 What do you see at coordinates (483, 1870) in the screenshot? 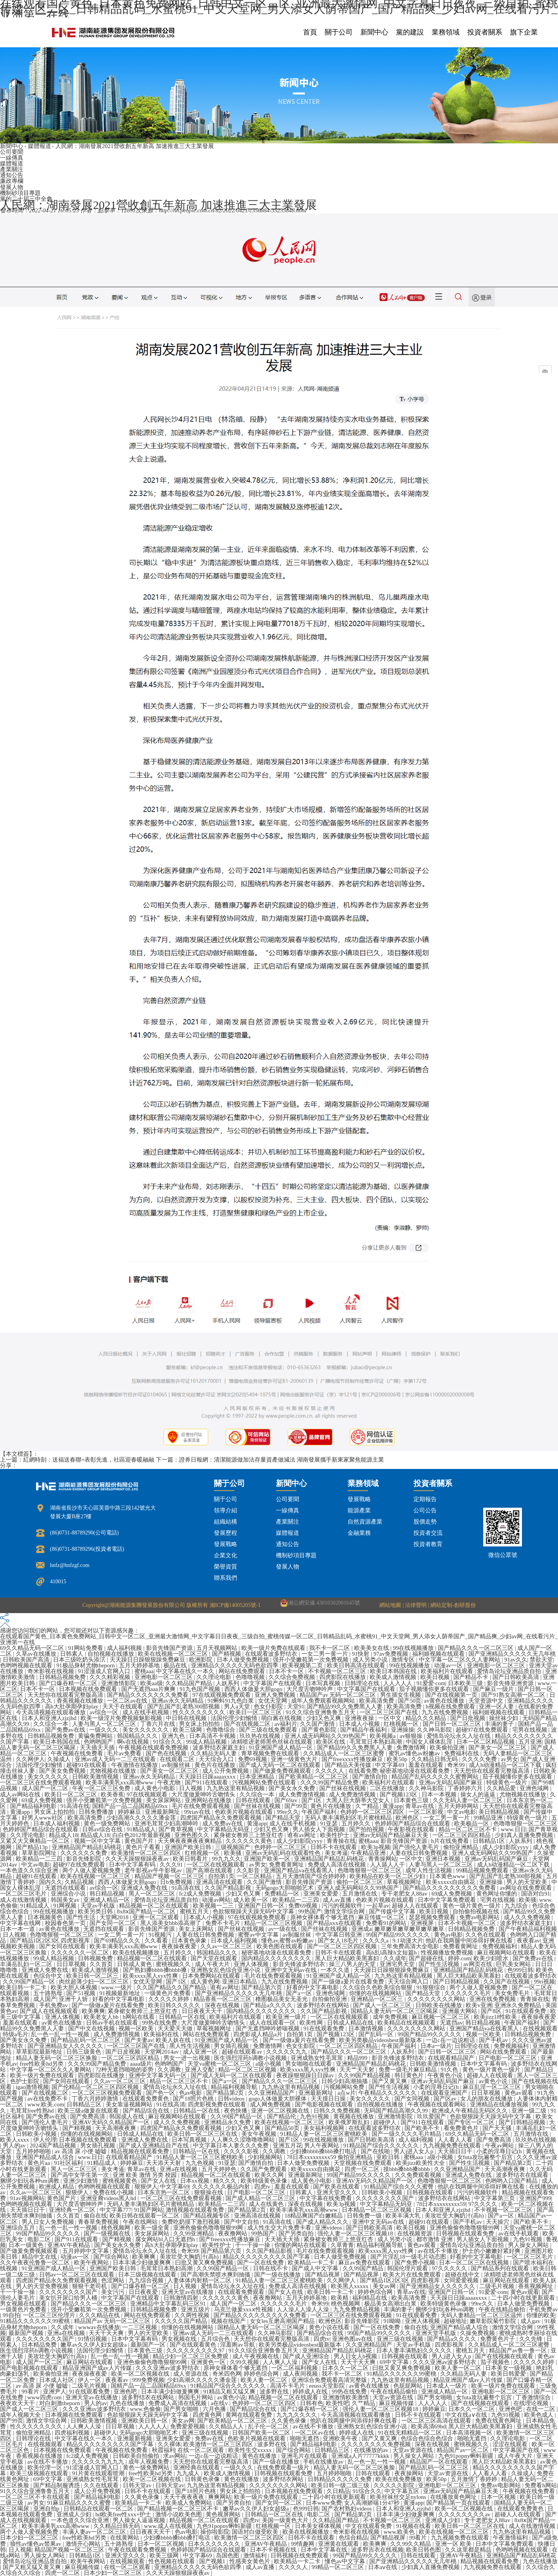
I see `99精品视频免费观看` at bounding box center [483, 1870].